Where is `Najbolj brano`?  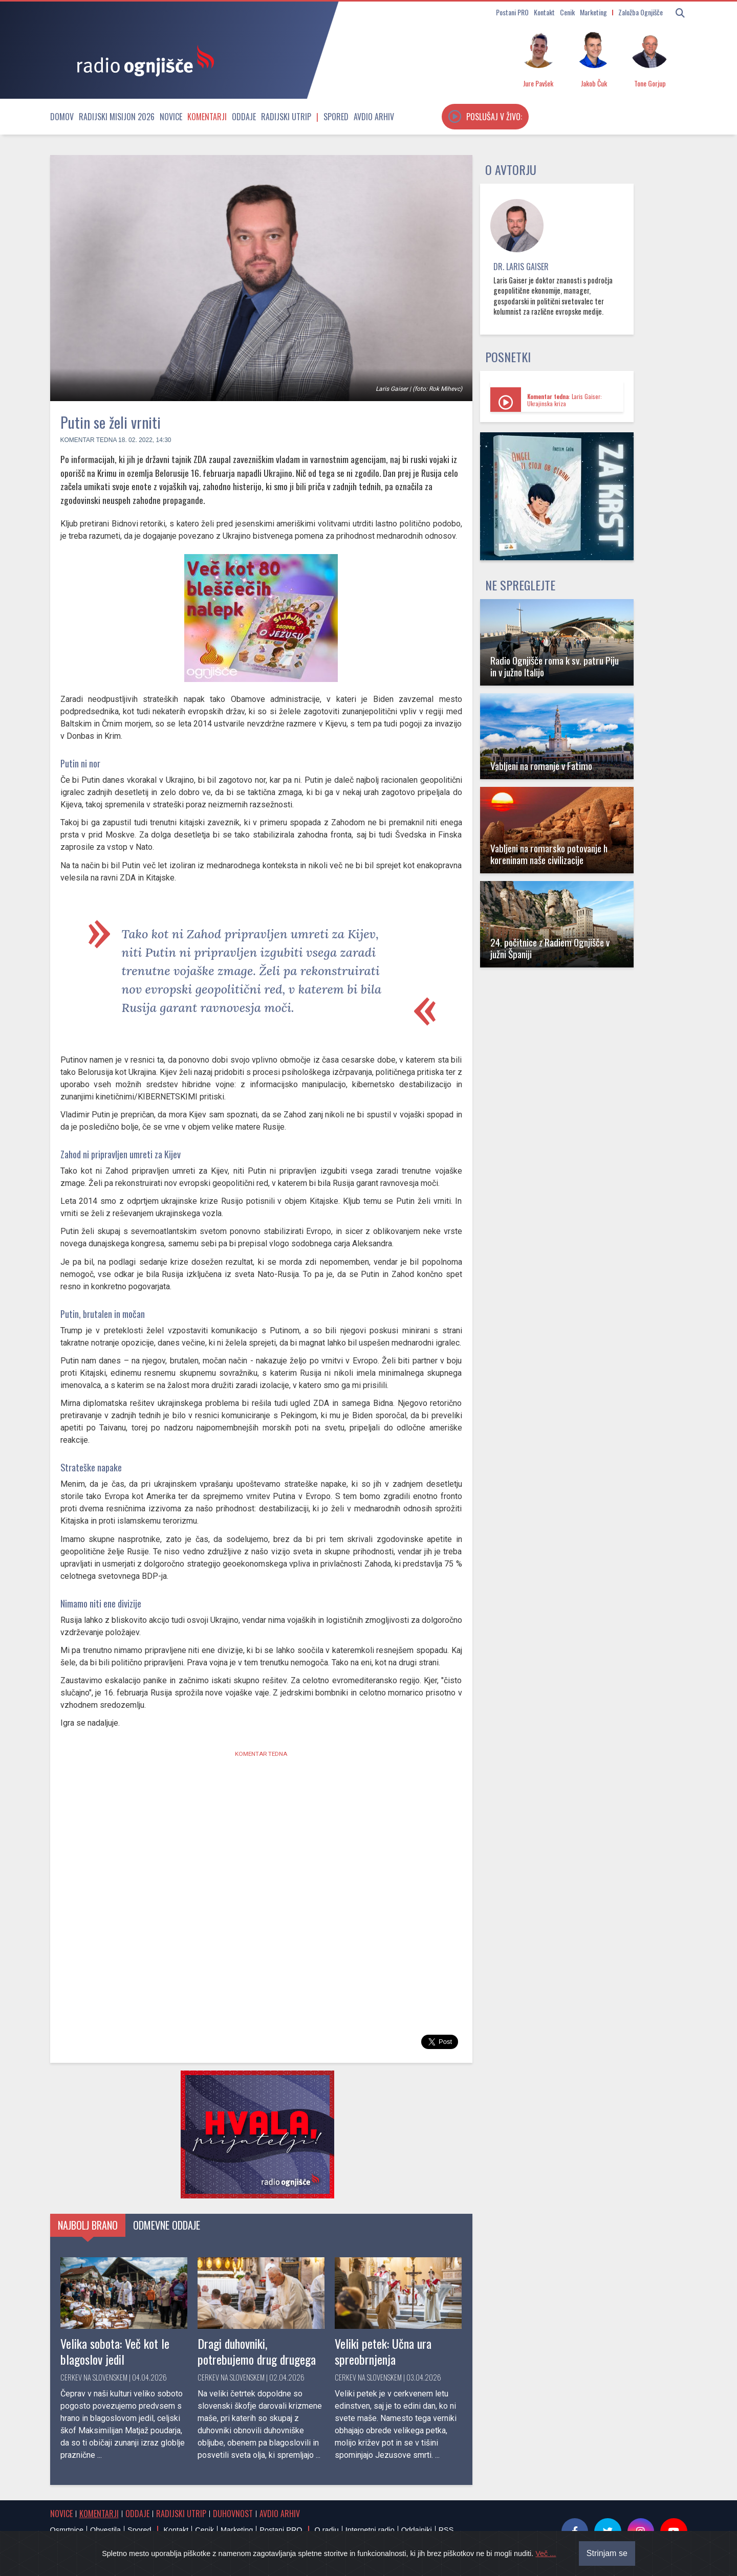
Najbolj brano is located at coordinates (88, 2225).